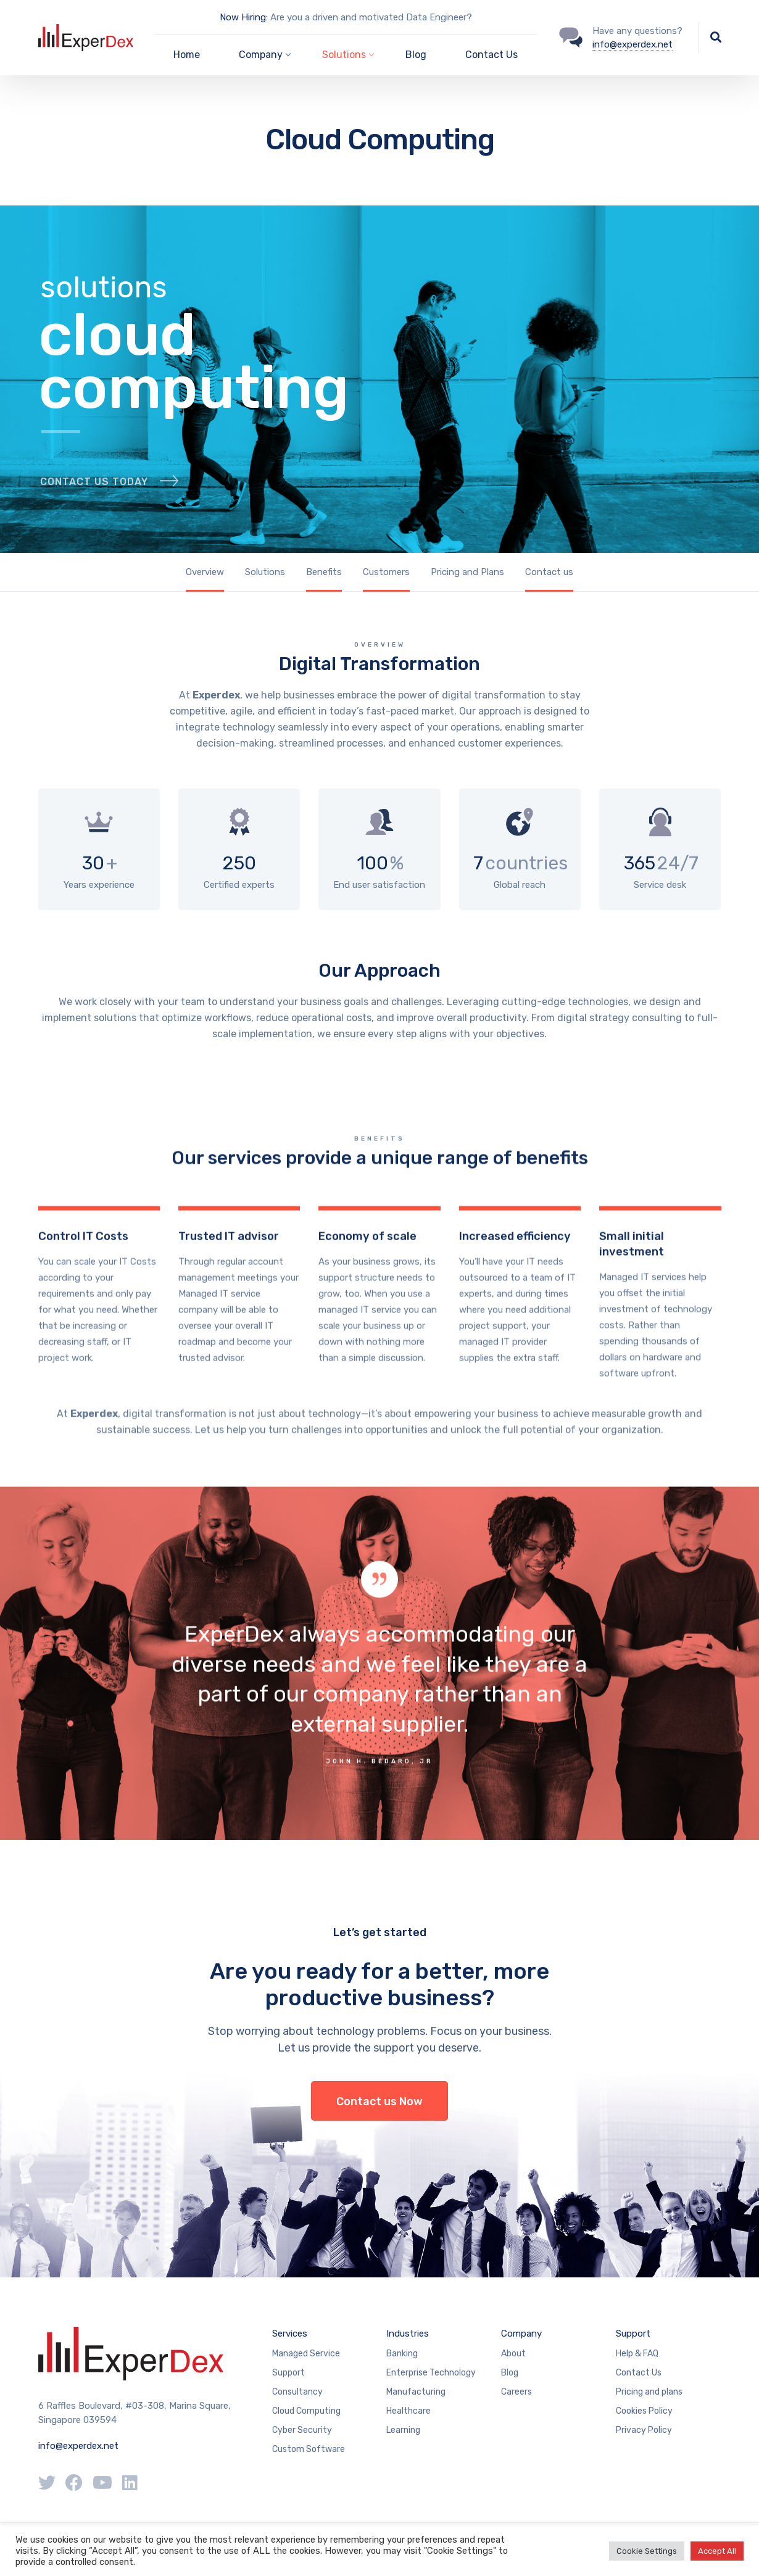 The width and height of the screenshot is (759, 2576). What do you see at coordinates (379, 2101) in the screenshot?
I see `Contact us Now` at bounding box center [379, 2101].